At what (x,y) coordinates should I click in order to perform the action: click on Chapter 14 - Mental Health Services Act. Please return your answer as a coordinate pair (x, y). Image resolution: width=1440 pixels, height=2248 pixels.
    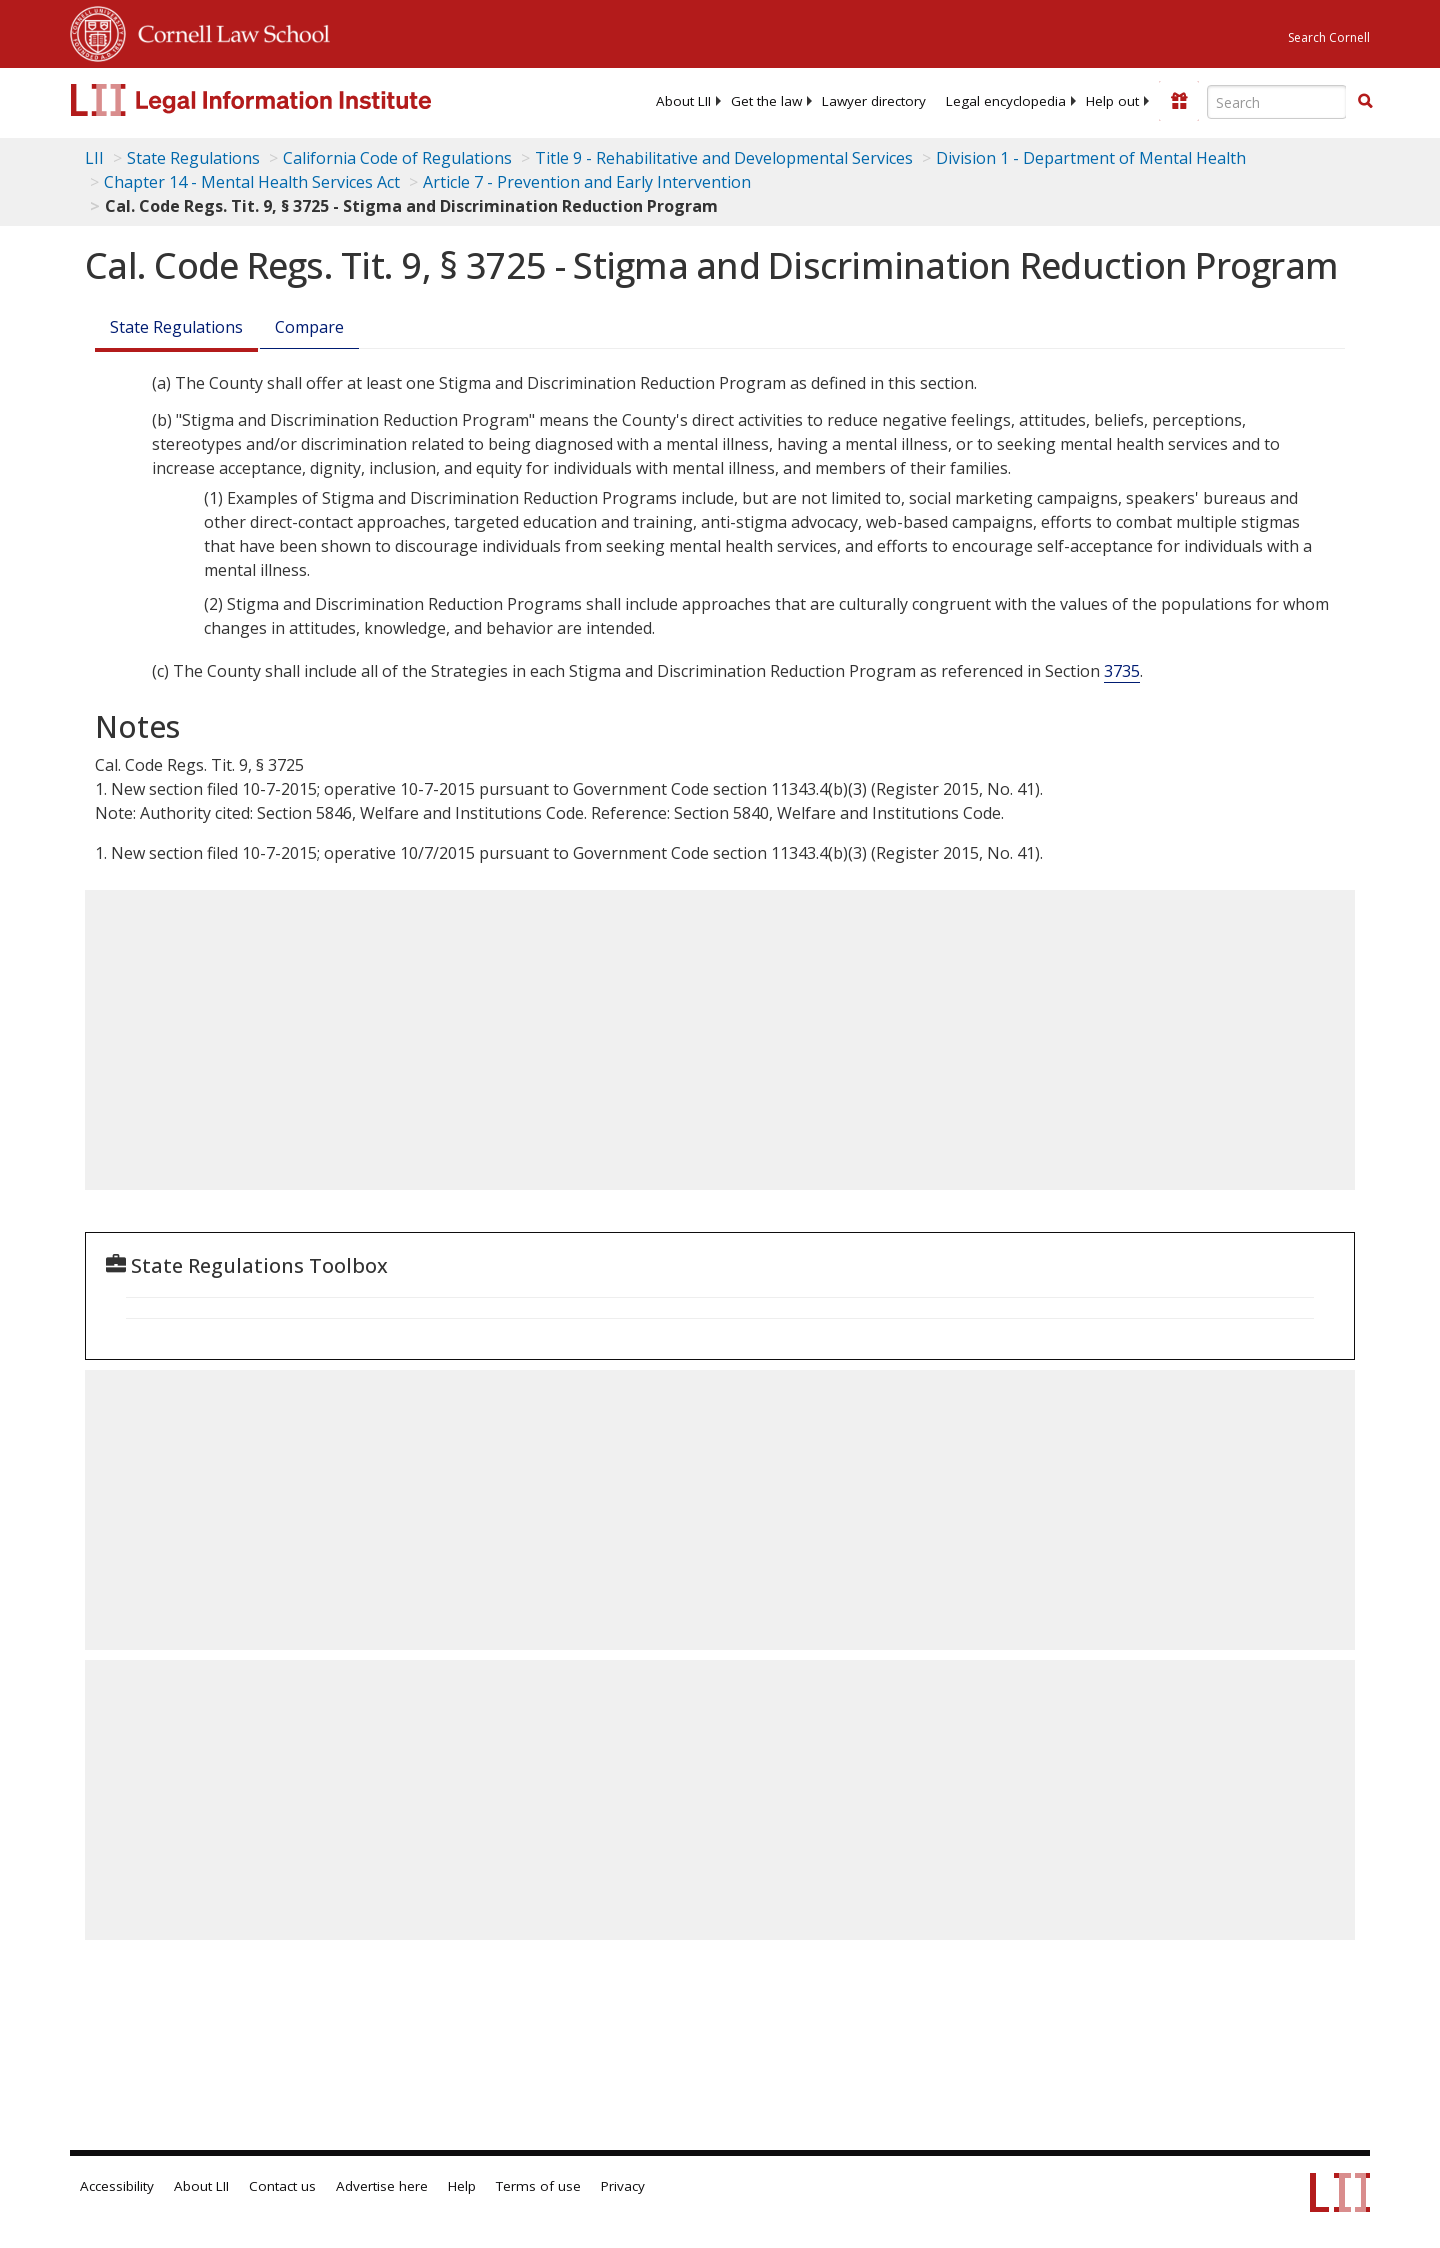
    Looking at the image, I should click on (252, 182).